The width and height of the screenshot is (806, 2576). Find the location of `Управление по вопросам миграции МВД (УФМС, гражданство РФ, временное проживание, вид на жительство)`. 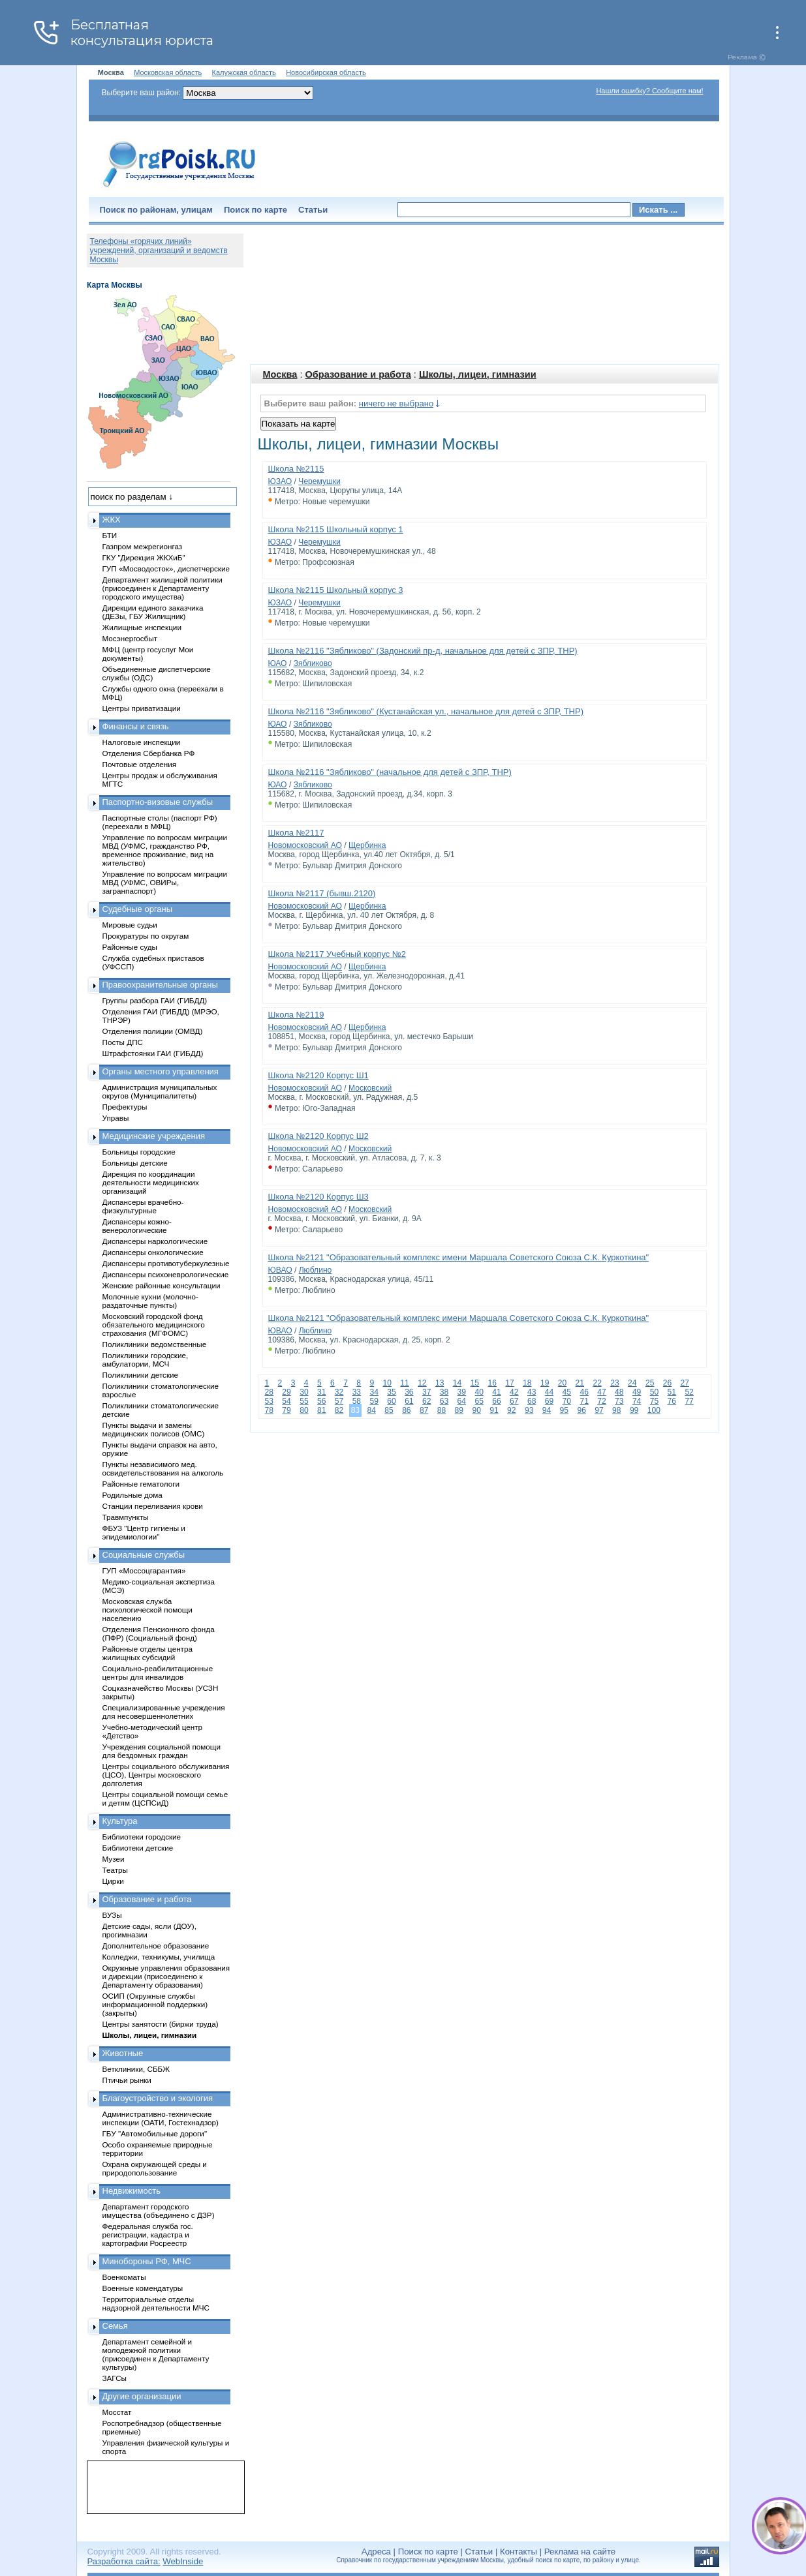

Управление по вопросам миграции МВД (УФМС, гражданство РФ, временное проживание, вид на жительство) is located at coordinates (164, 850).